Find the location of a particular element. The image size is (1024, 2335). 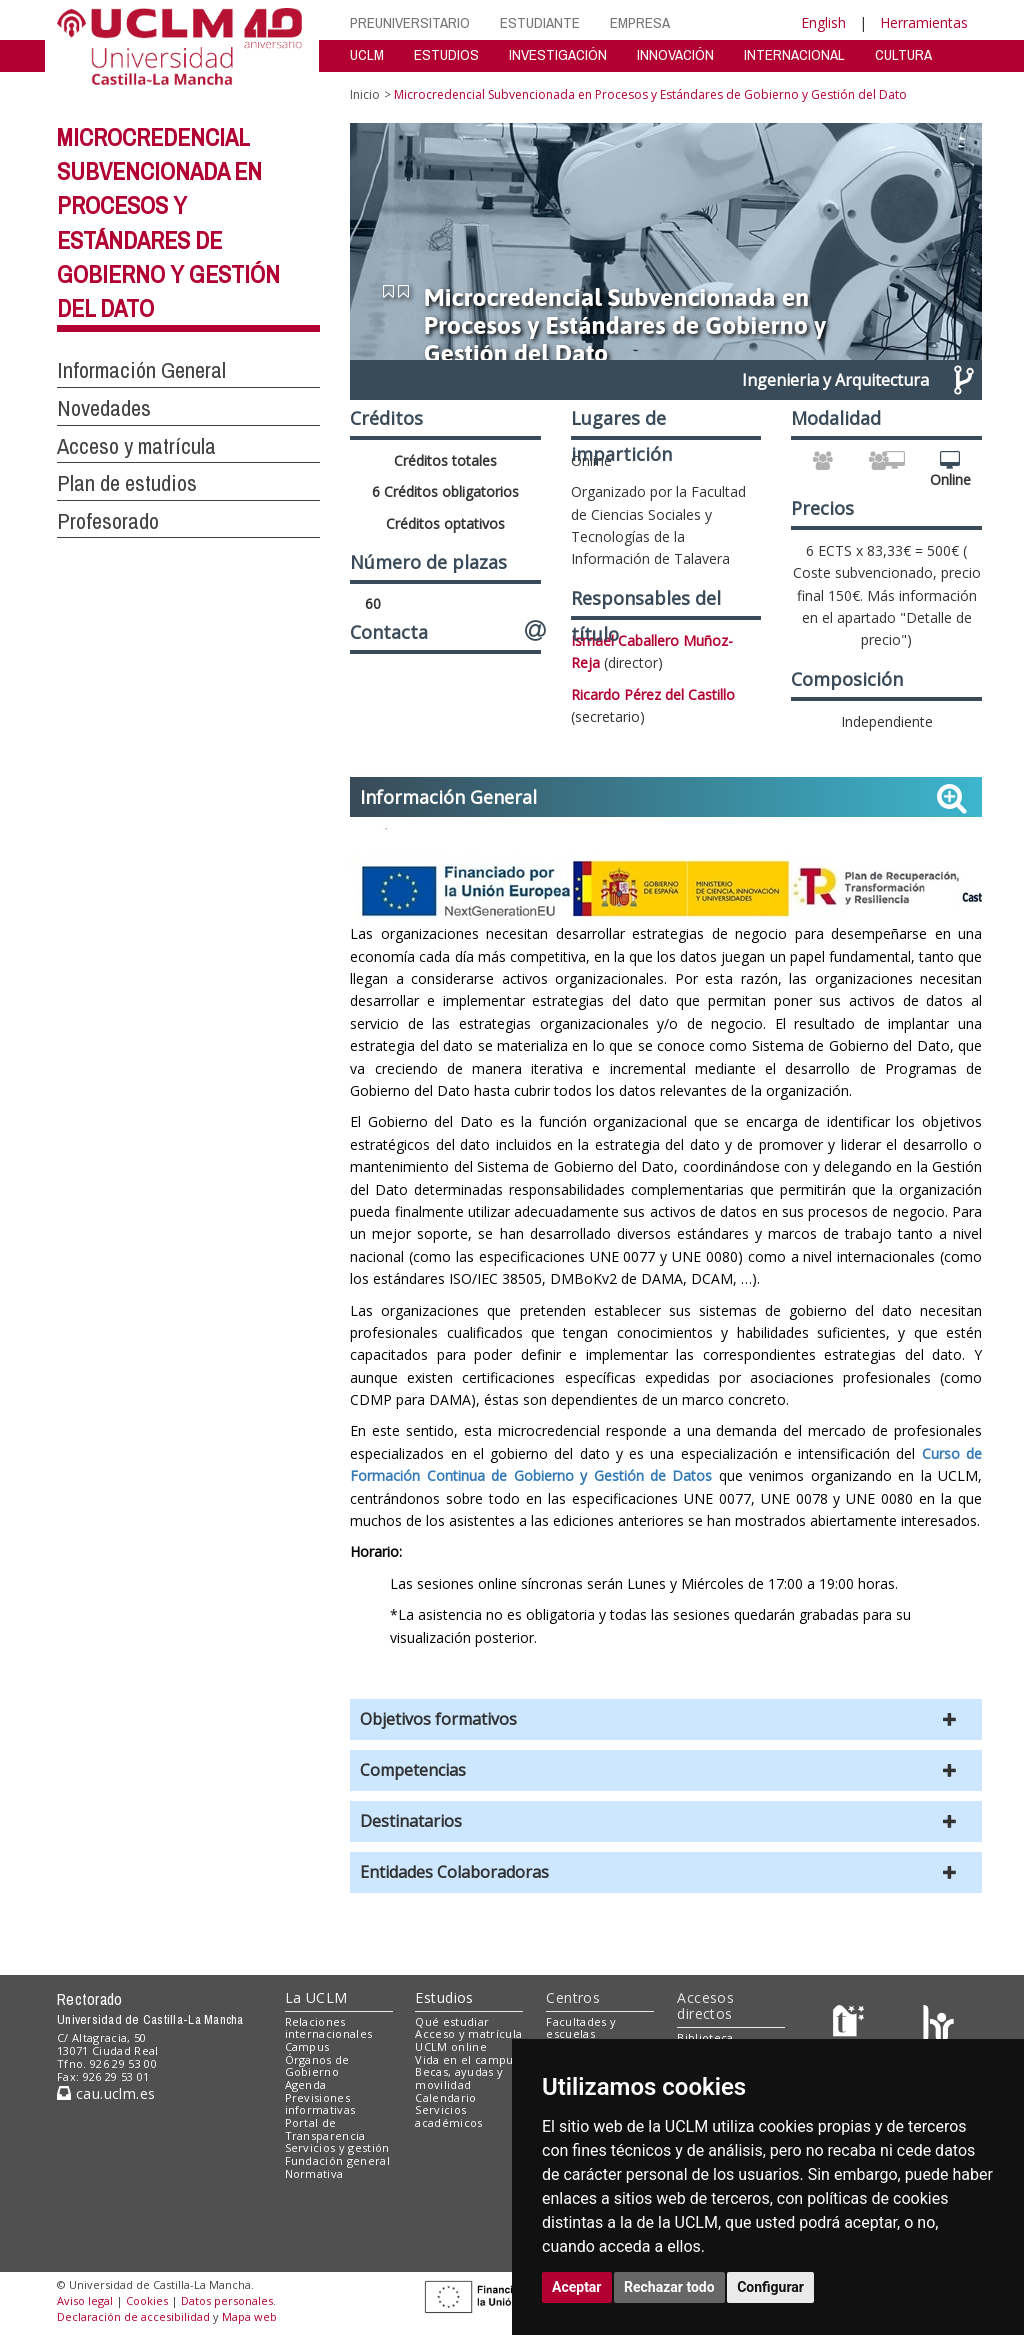

Servicios académicos is located at coordinates (448, 2116).